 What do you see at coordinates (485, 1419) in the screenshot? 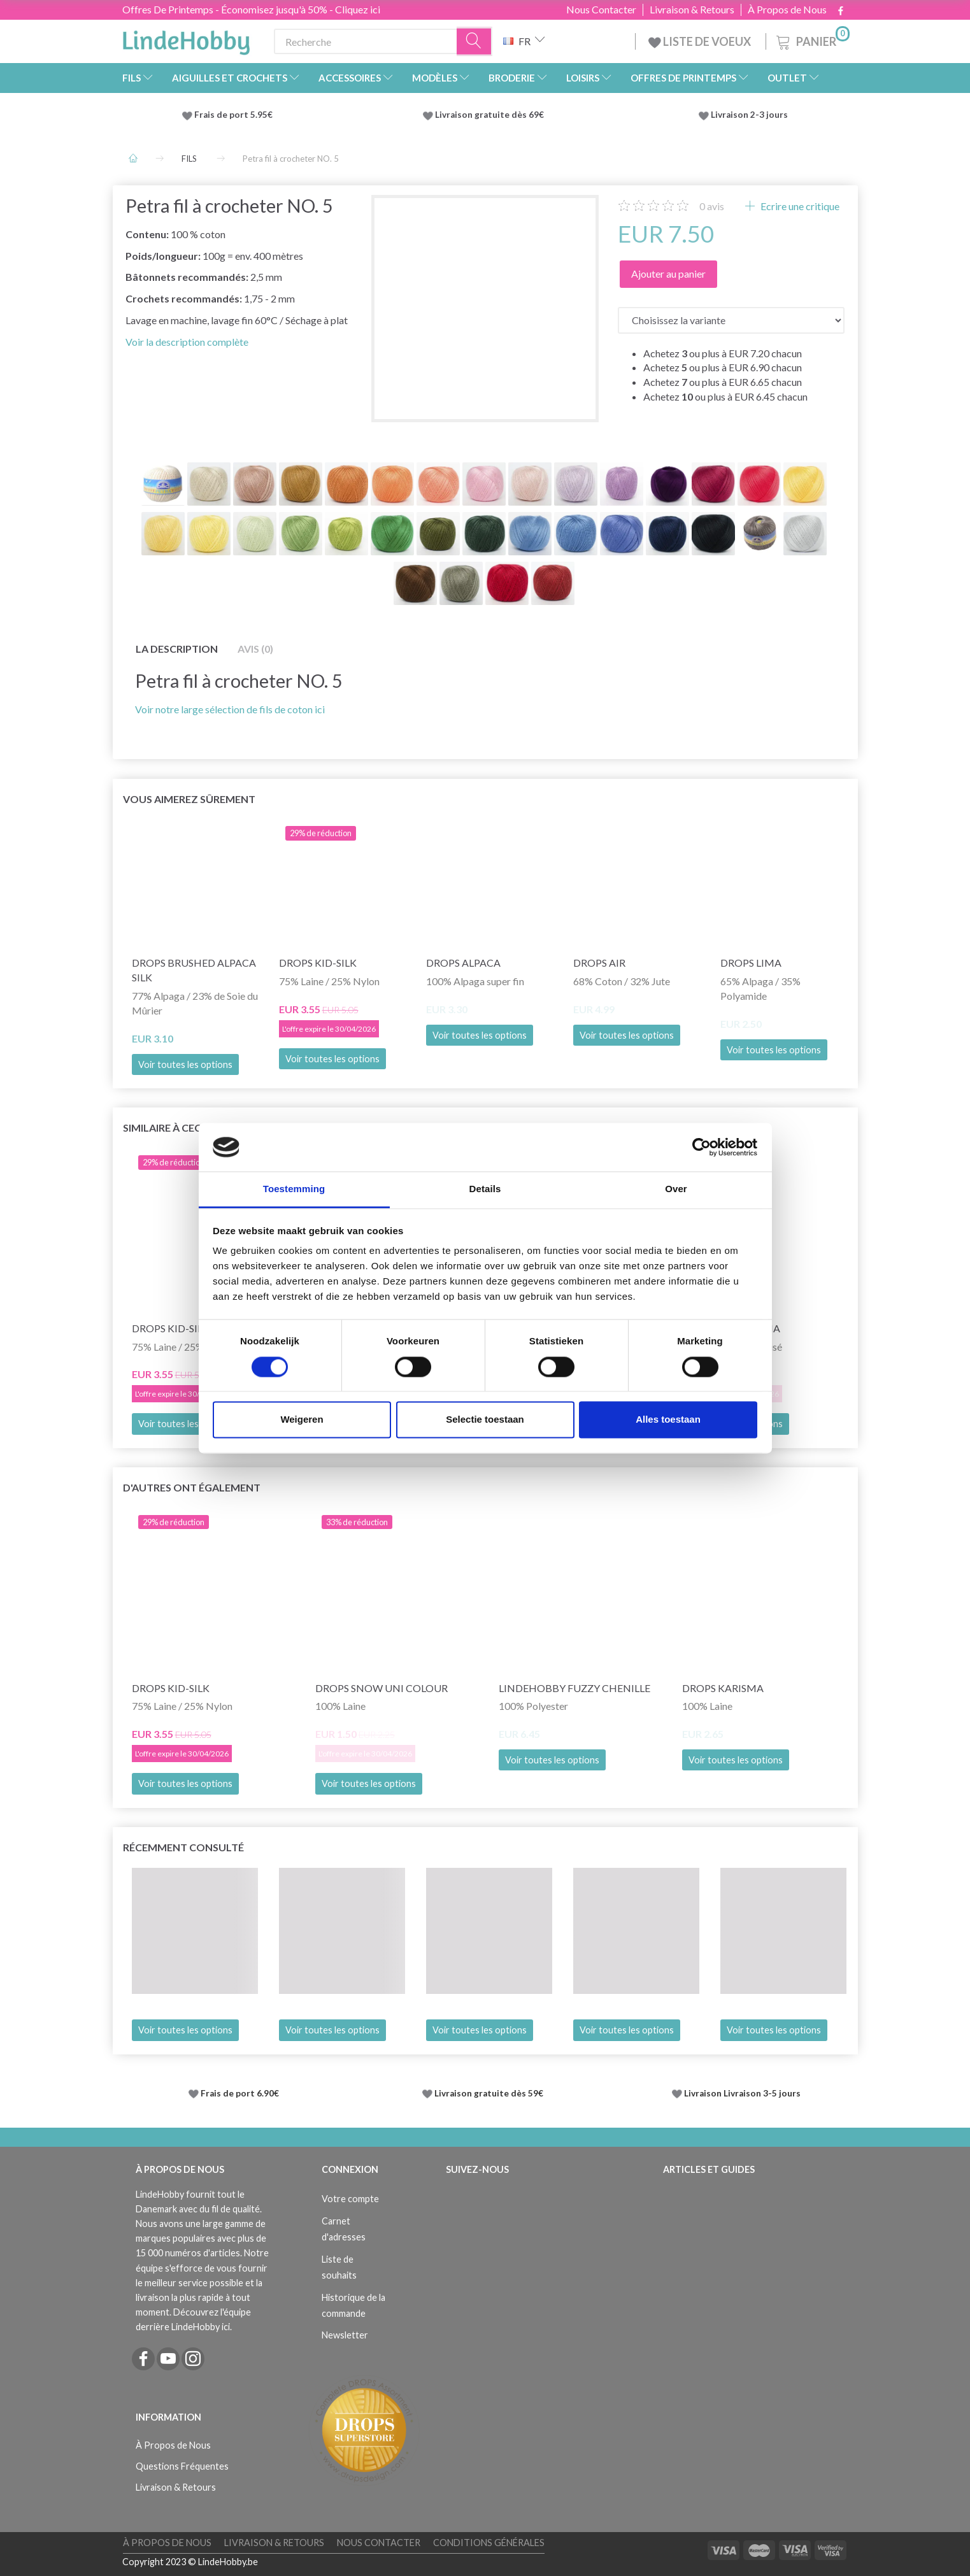
I see `Selectie toestaan` at bounding box center [485, 1419].